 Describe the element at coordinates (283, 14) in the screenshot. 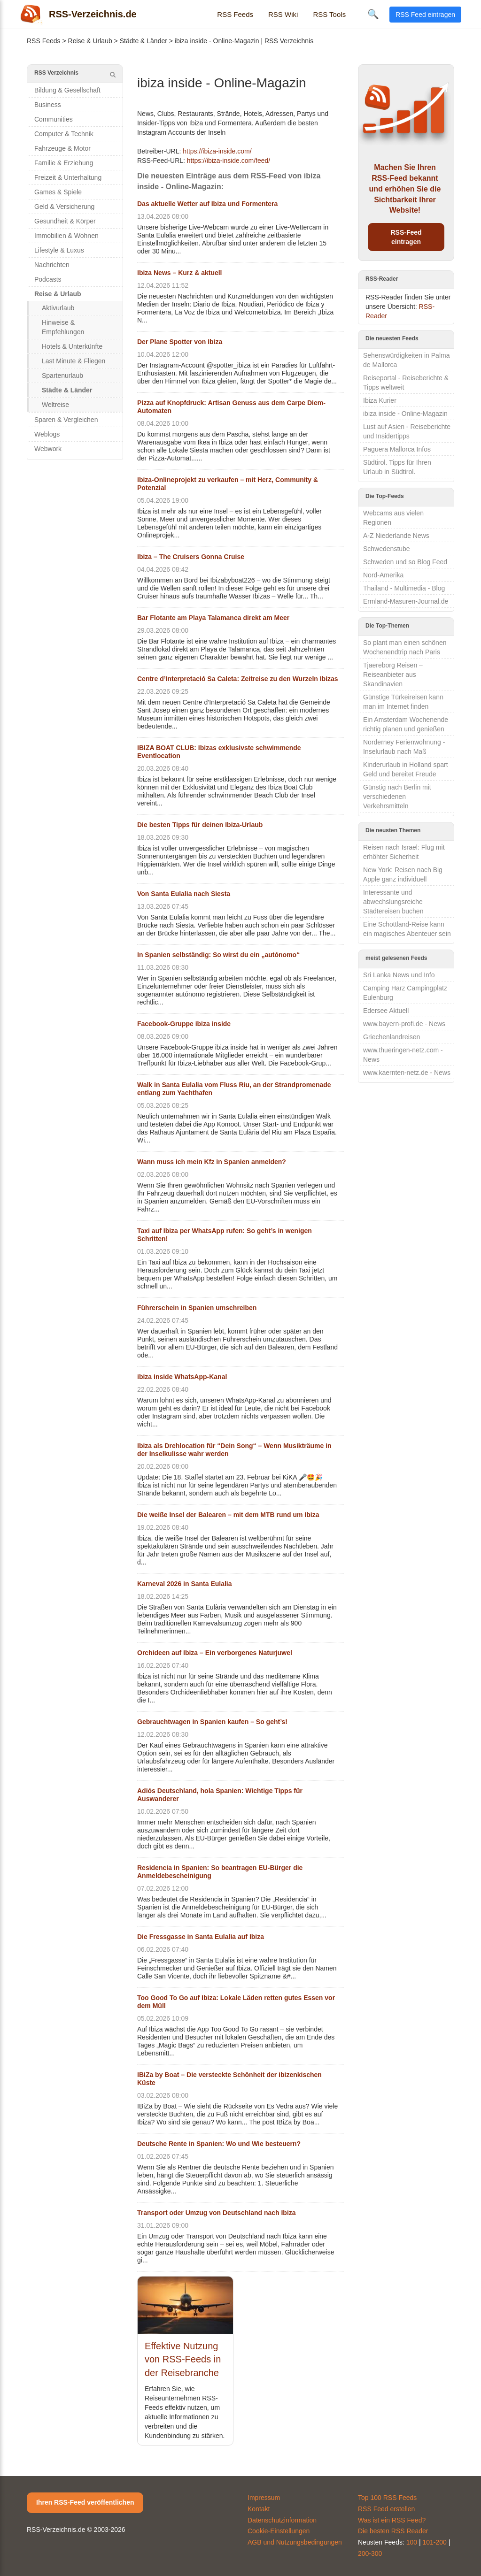

I see `RSS Wiki` at that location.